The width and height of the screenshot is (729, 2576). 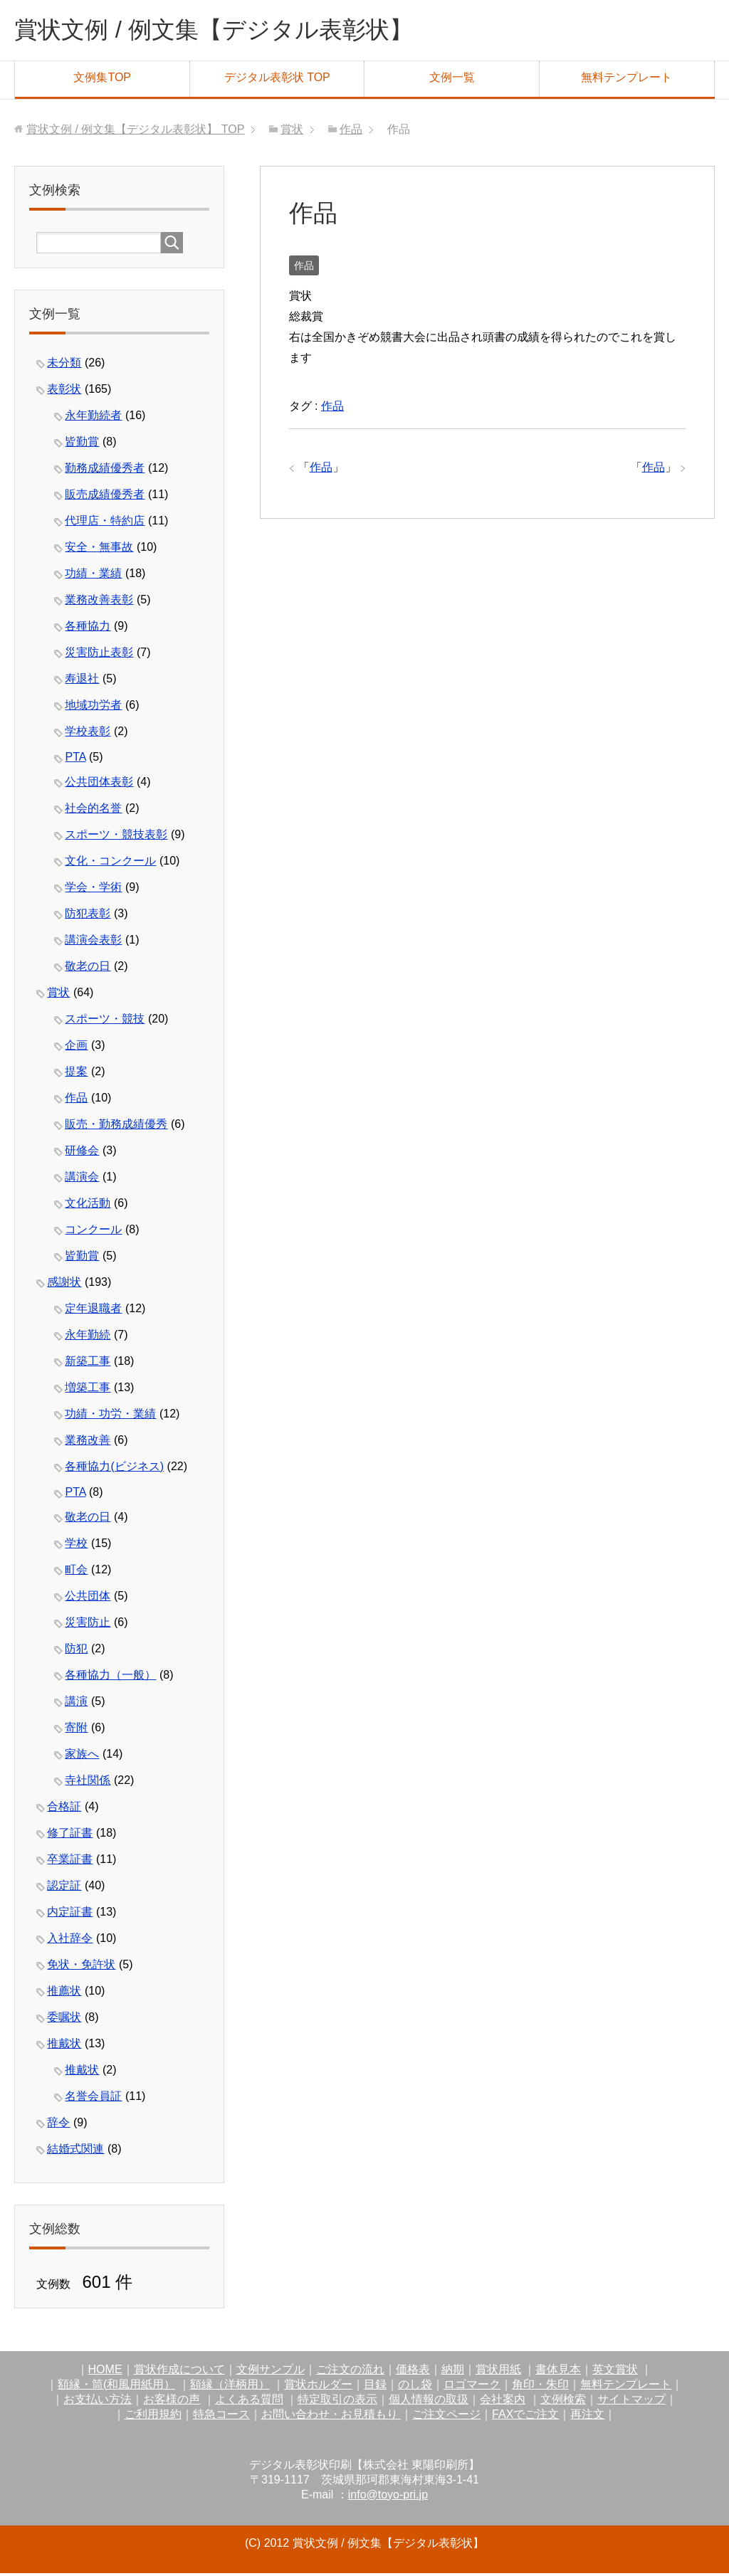 I want to click on お問い合わせ・お見積もり, so click(x=331, y=2417).